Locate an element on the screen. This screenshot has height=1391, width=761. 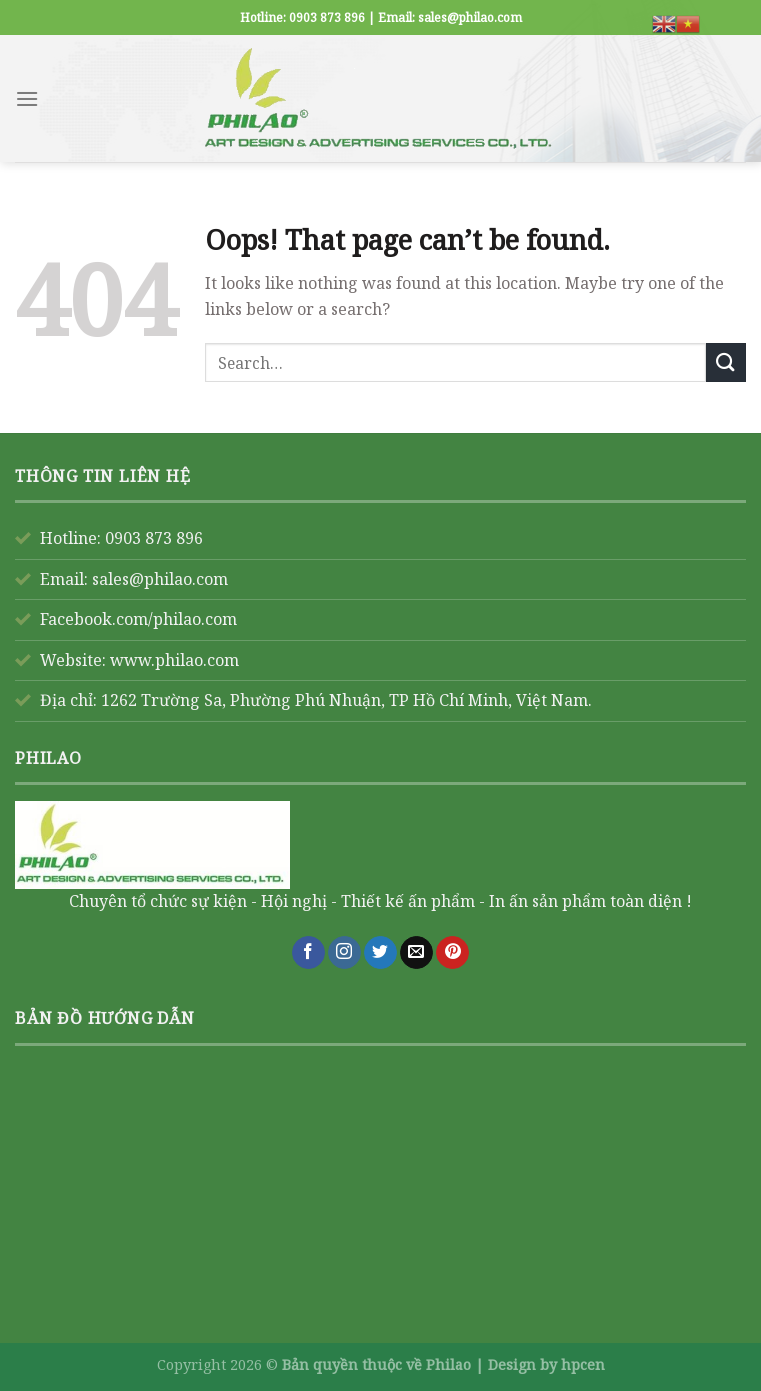
[Follow on Facebook] is located at coordinates (308, 953).